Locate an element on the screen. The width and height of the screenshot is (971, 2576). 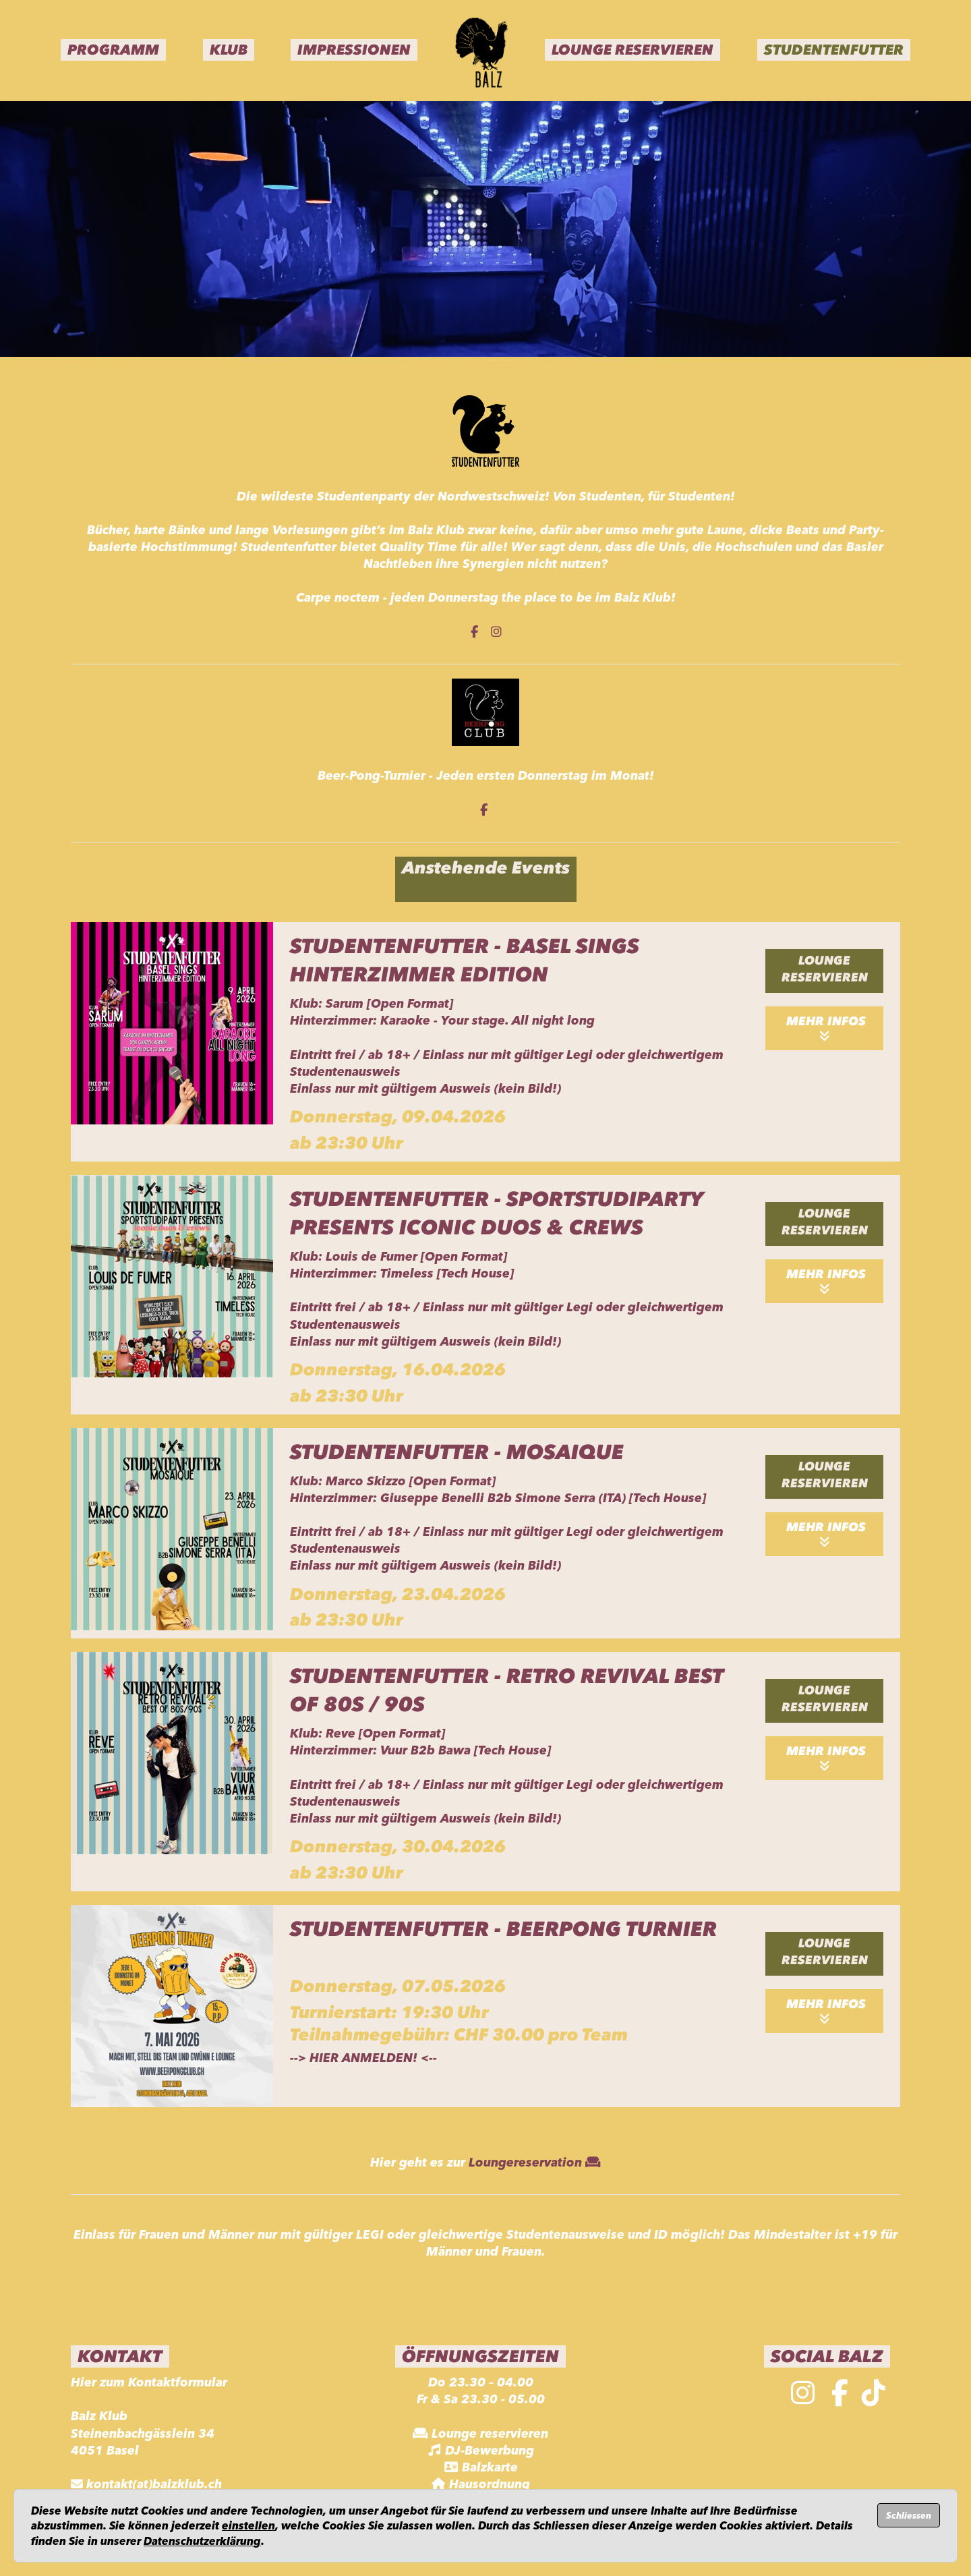
Lounge reservieren is located at coordinates (825, 969).